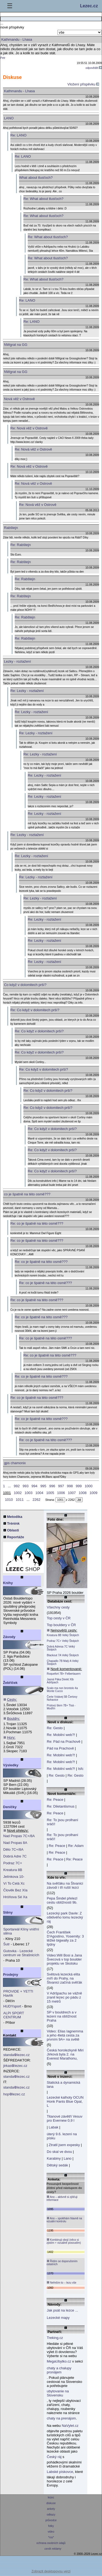  What do you see at coordinates (18, 135) in the screenshot?
I see `Re: LANO` at bounding box center [18, 135].